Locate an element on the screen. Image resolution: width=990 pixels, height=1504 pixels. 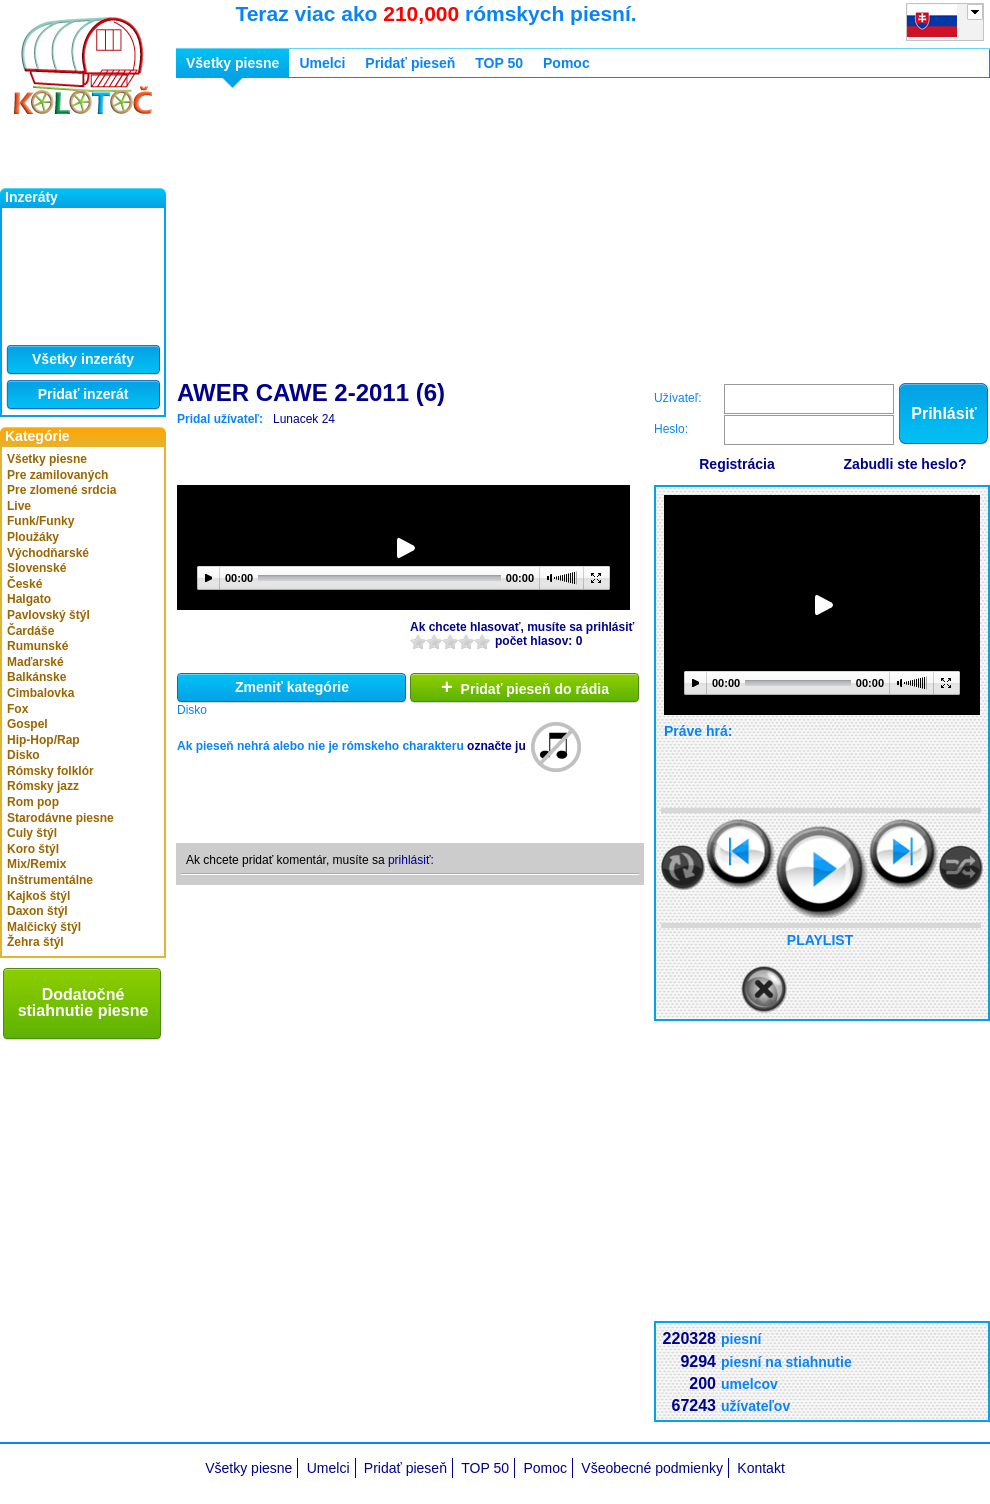
Fox is located at coordinates (17, 709).